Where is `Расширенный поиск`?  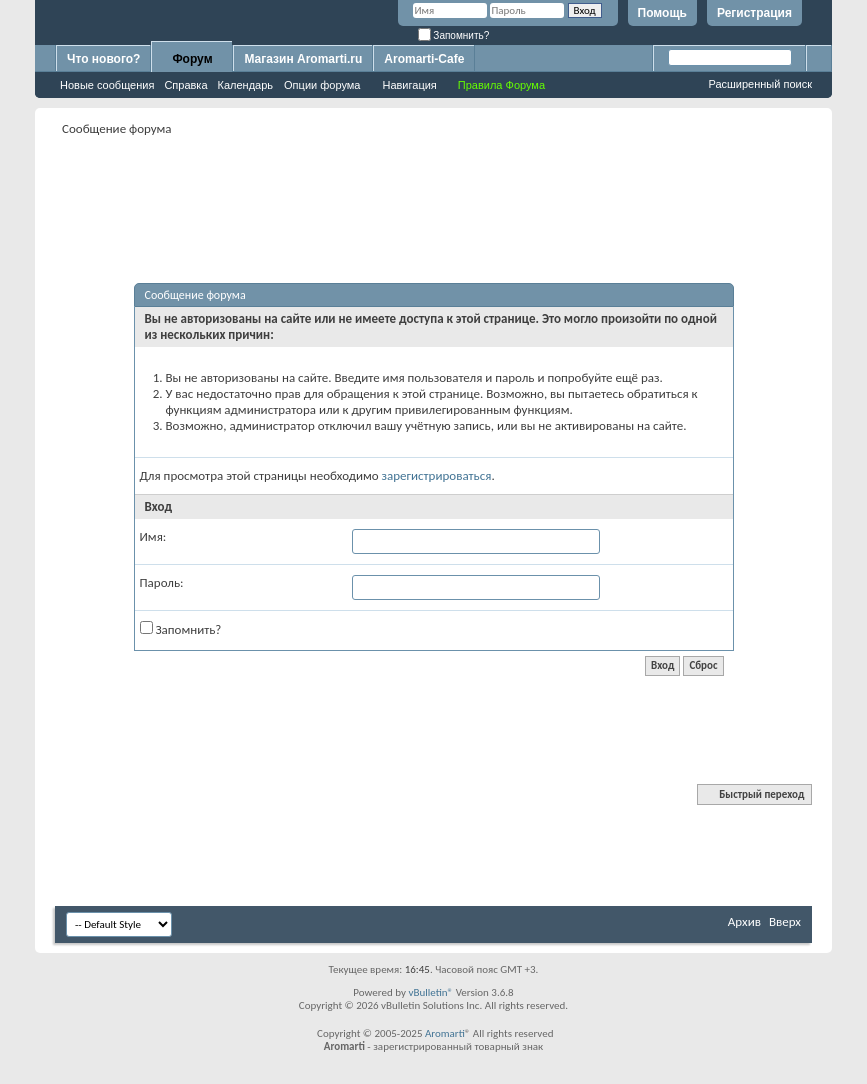
Расширенный поиск is located at coordinates (760, 84).